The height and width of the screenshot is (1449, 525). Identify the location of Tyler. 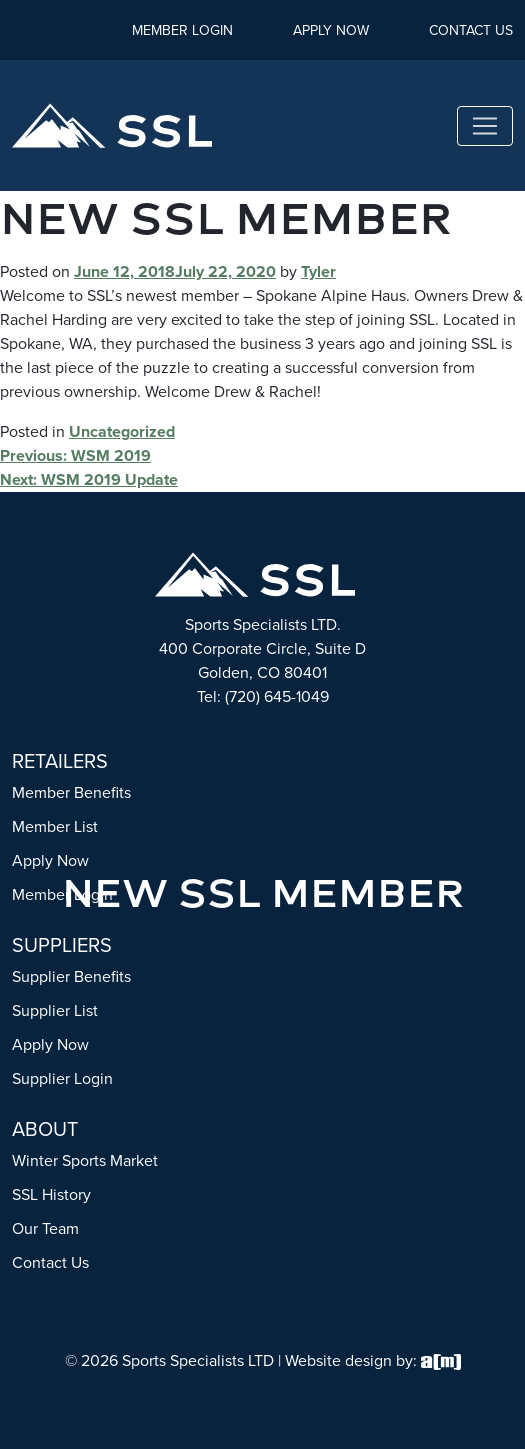
(318, 271).